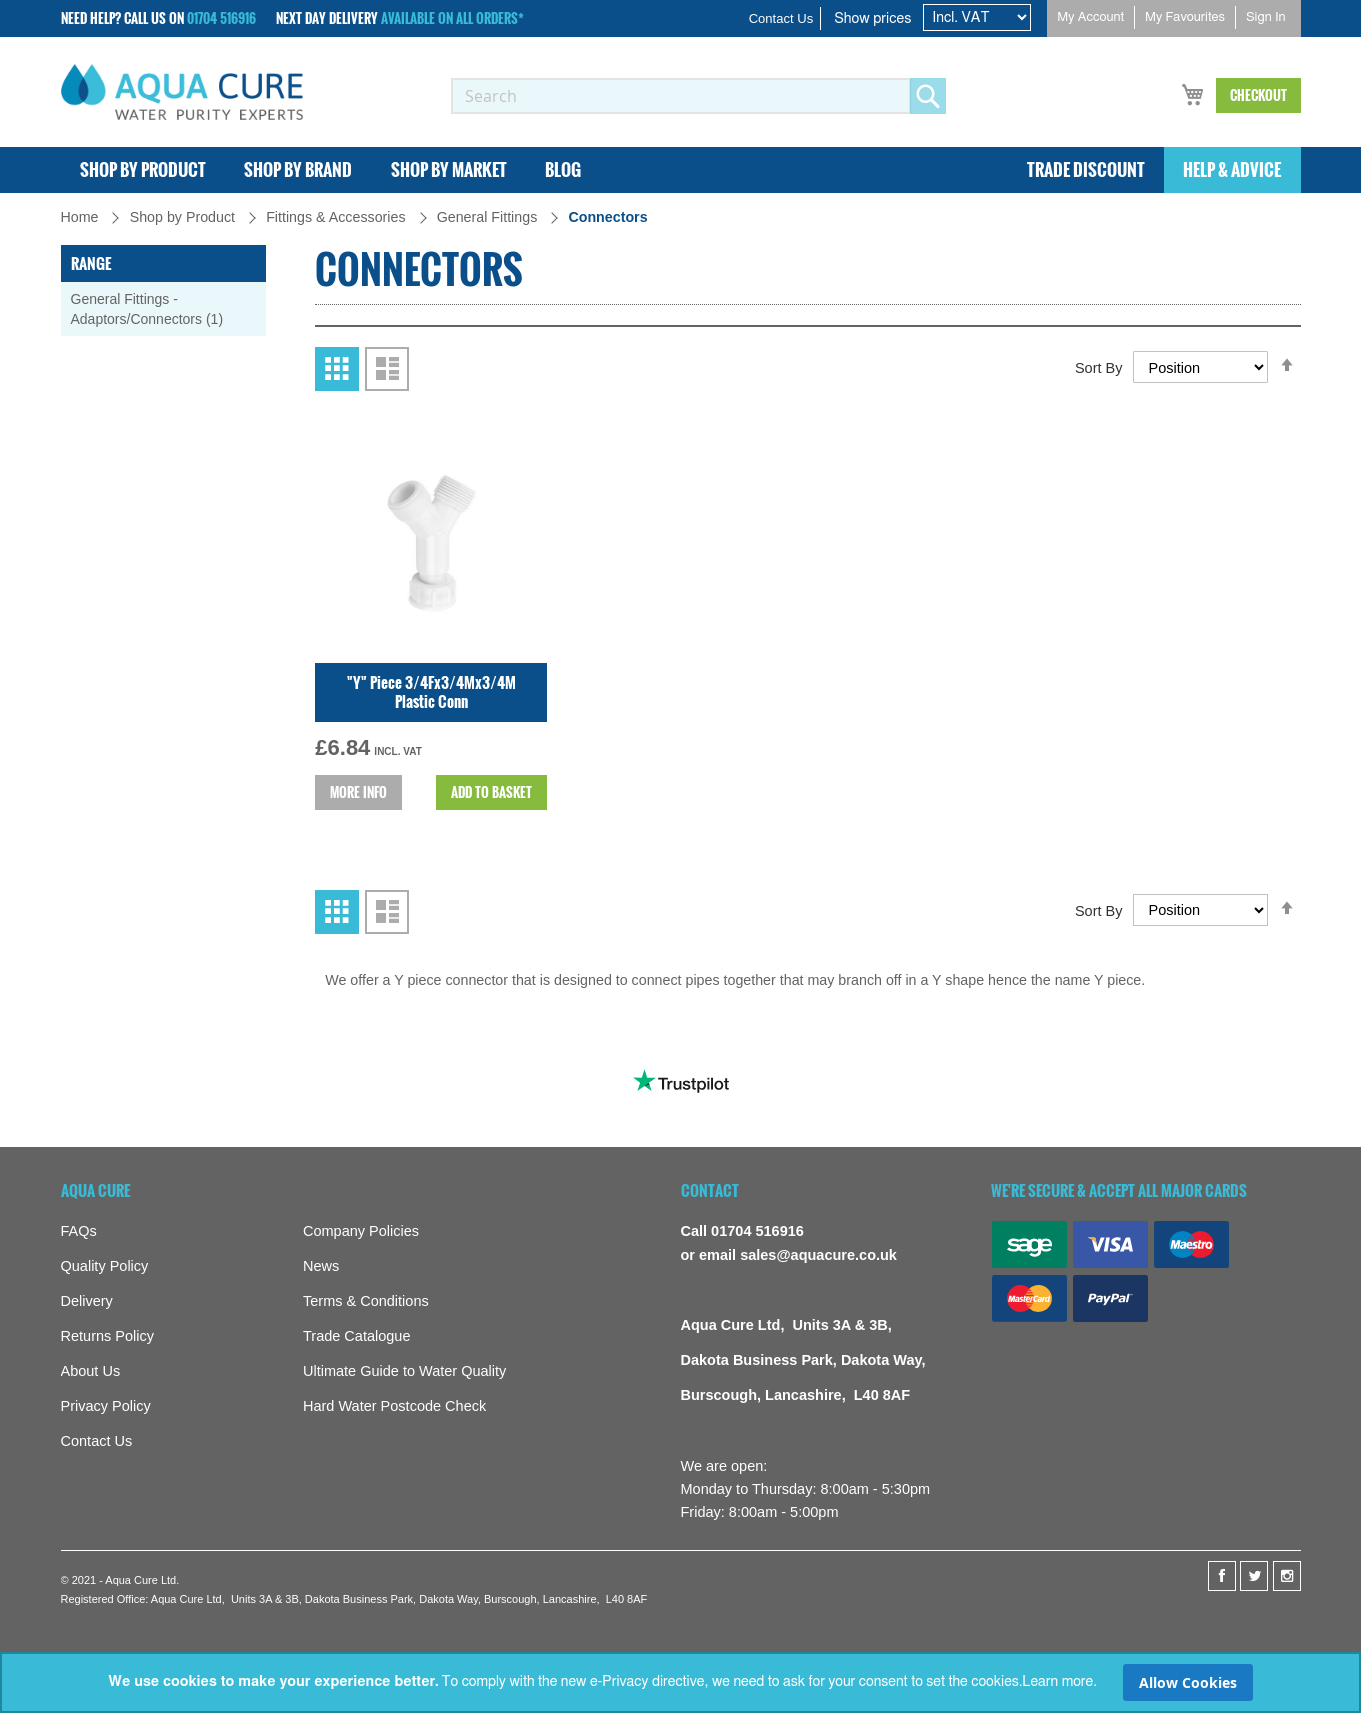 Image resolution: width=1361 pixels, height=1713 pixels. I want to click on Contact Us, so click(781, 18).